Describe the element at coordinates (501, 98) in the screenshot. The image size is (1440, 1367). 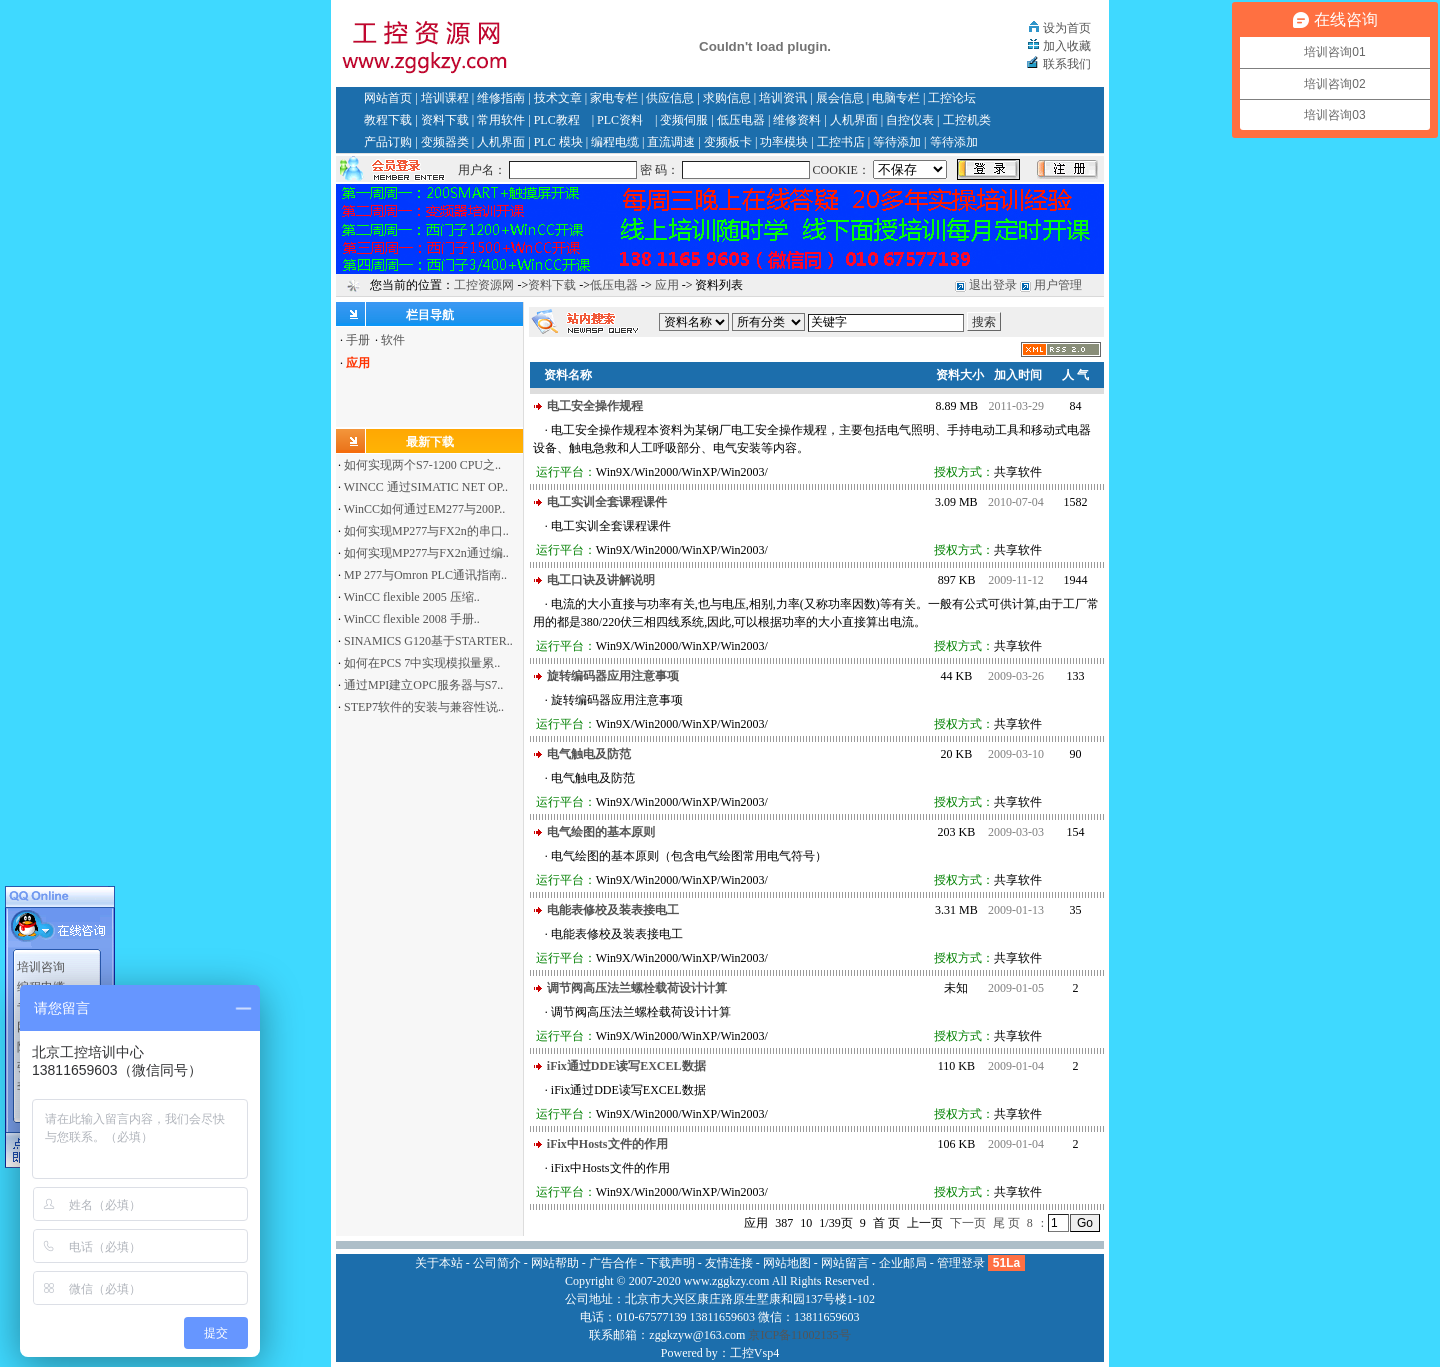
I see `维修指南` at that location.